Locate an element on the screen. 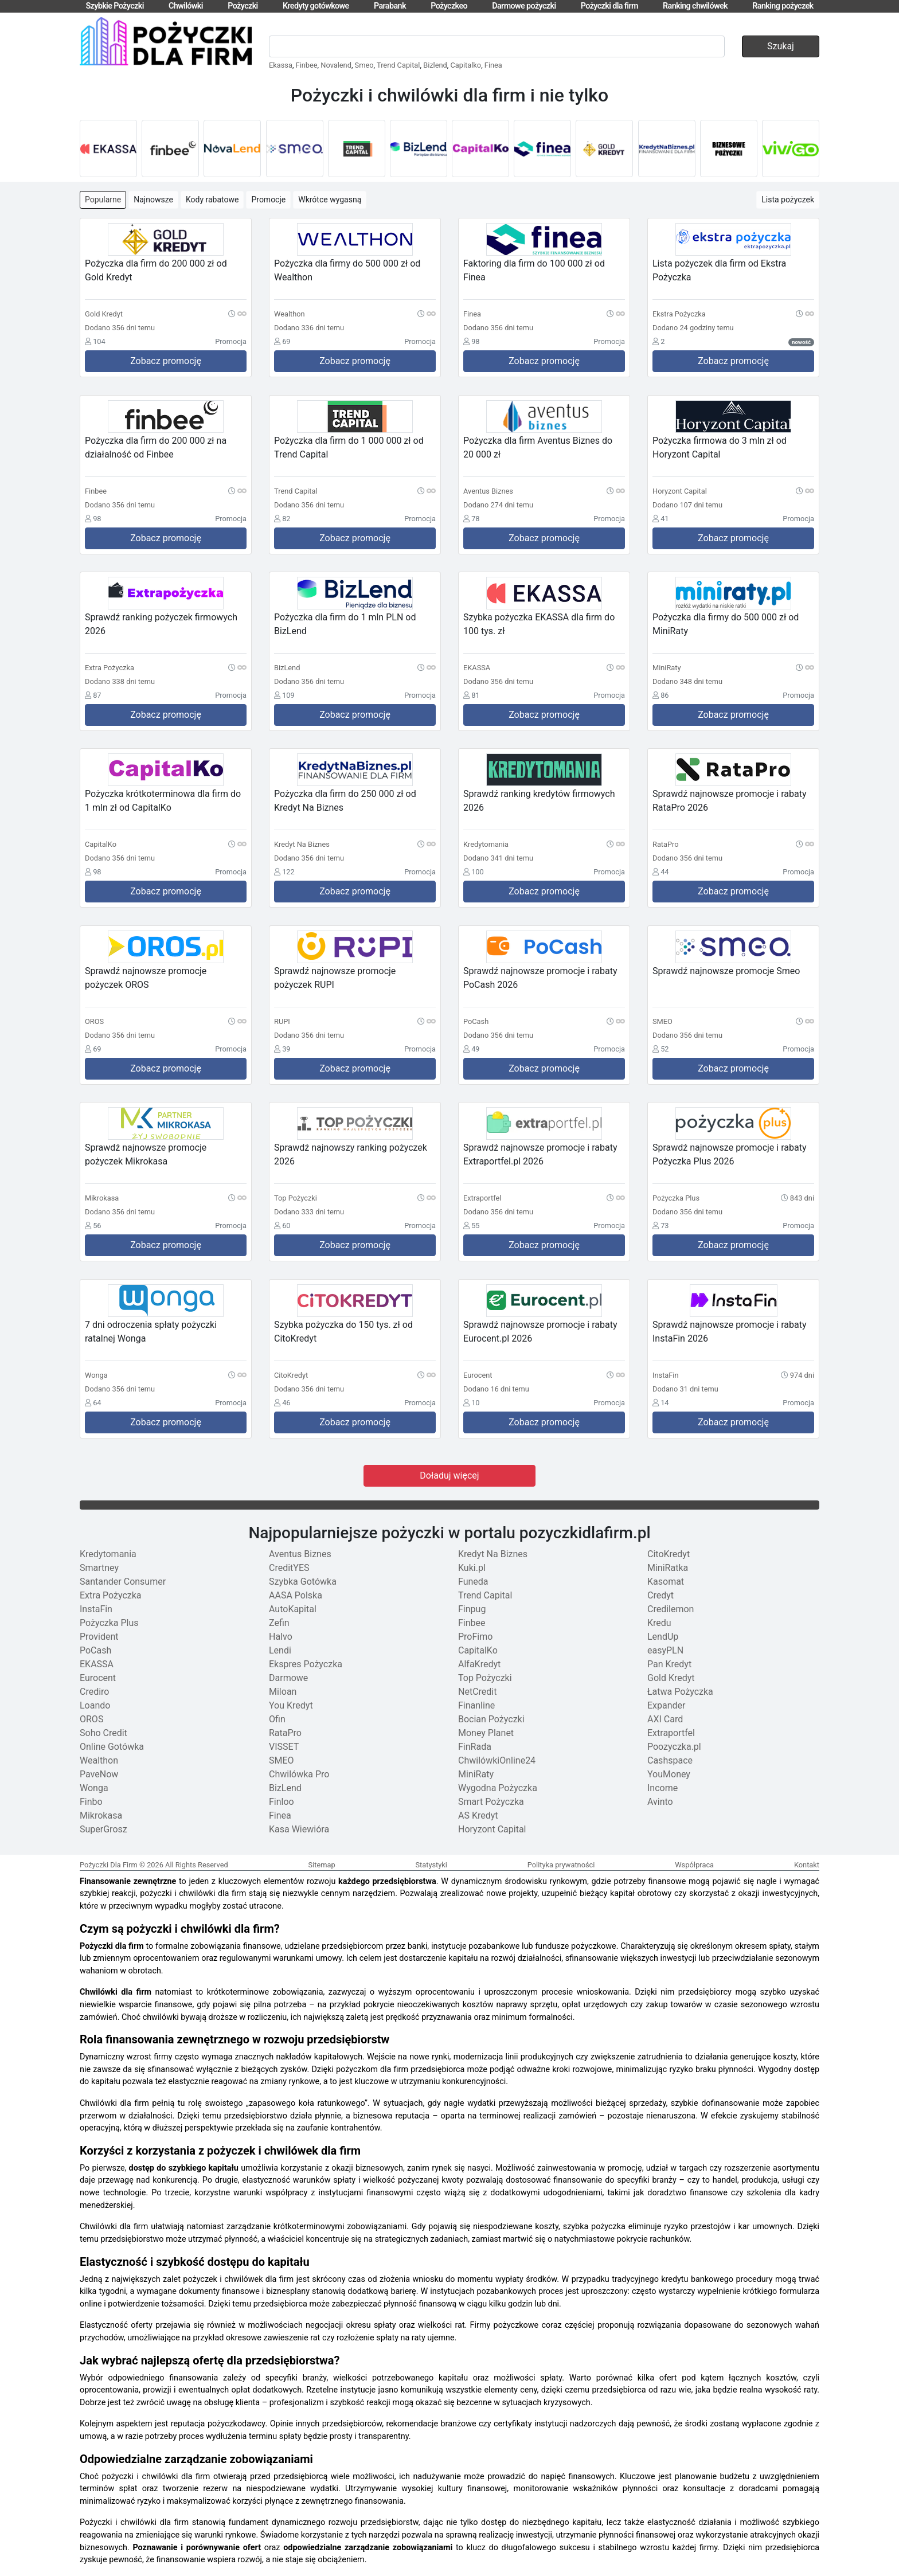 This screenshot has height=2576, width=899. Pożyczka Plus is located at coordinates (109, 1622).